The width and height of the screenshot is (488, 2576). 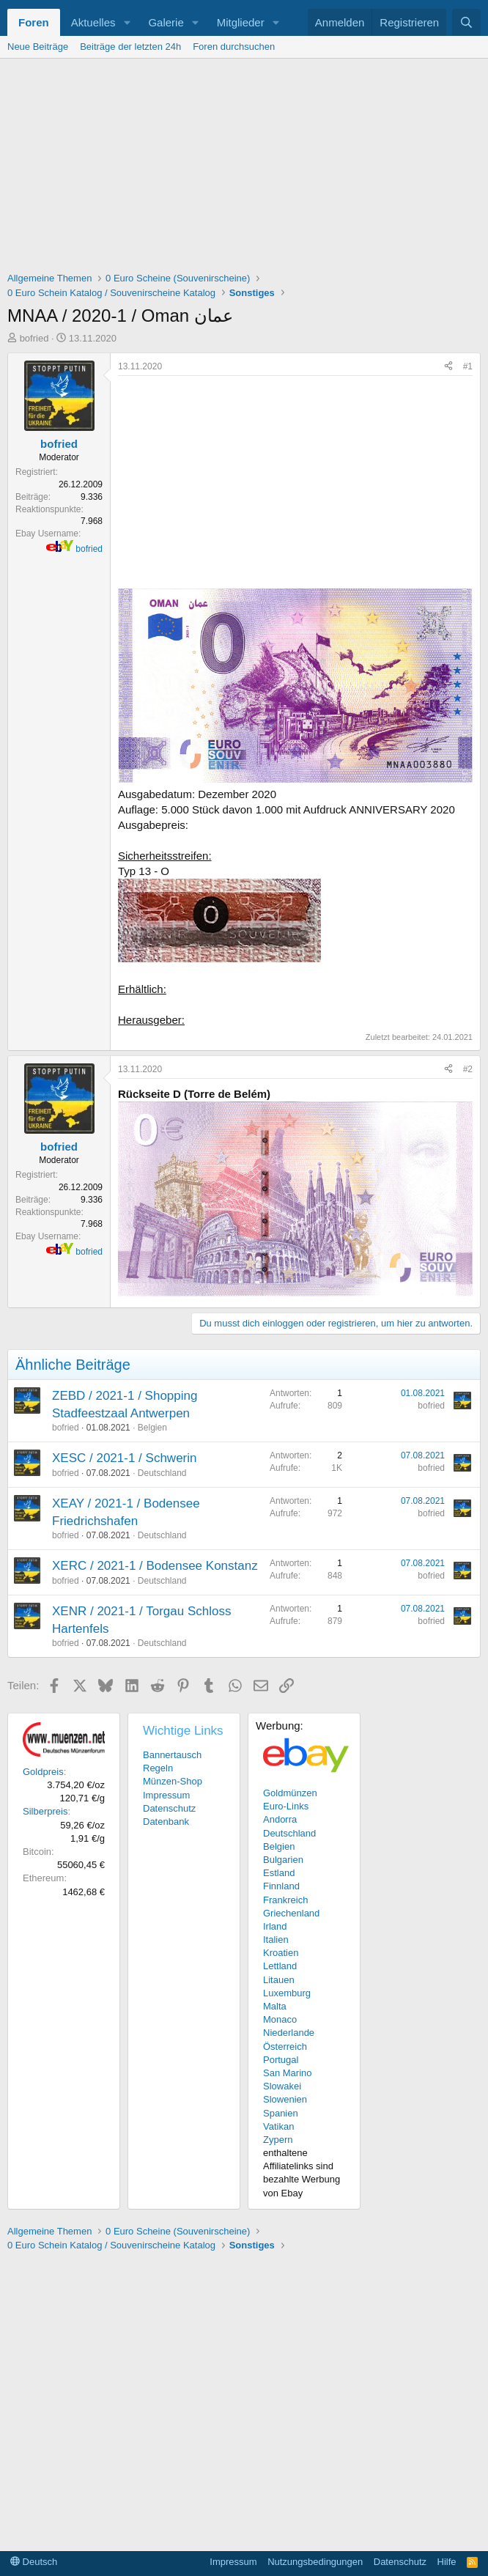 What do you see at coordinates (466, 22) in the screenshot?
I see `[Suche]` at bounding box center [466, 22].